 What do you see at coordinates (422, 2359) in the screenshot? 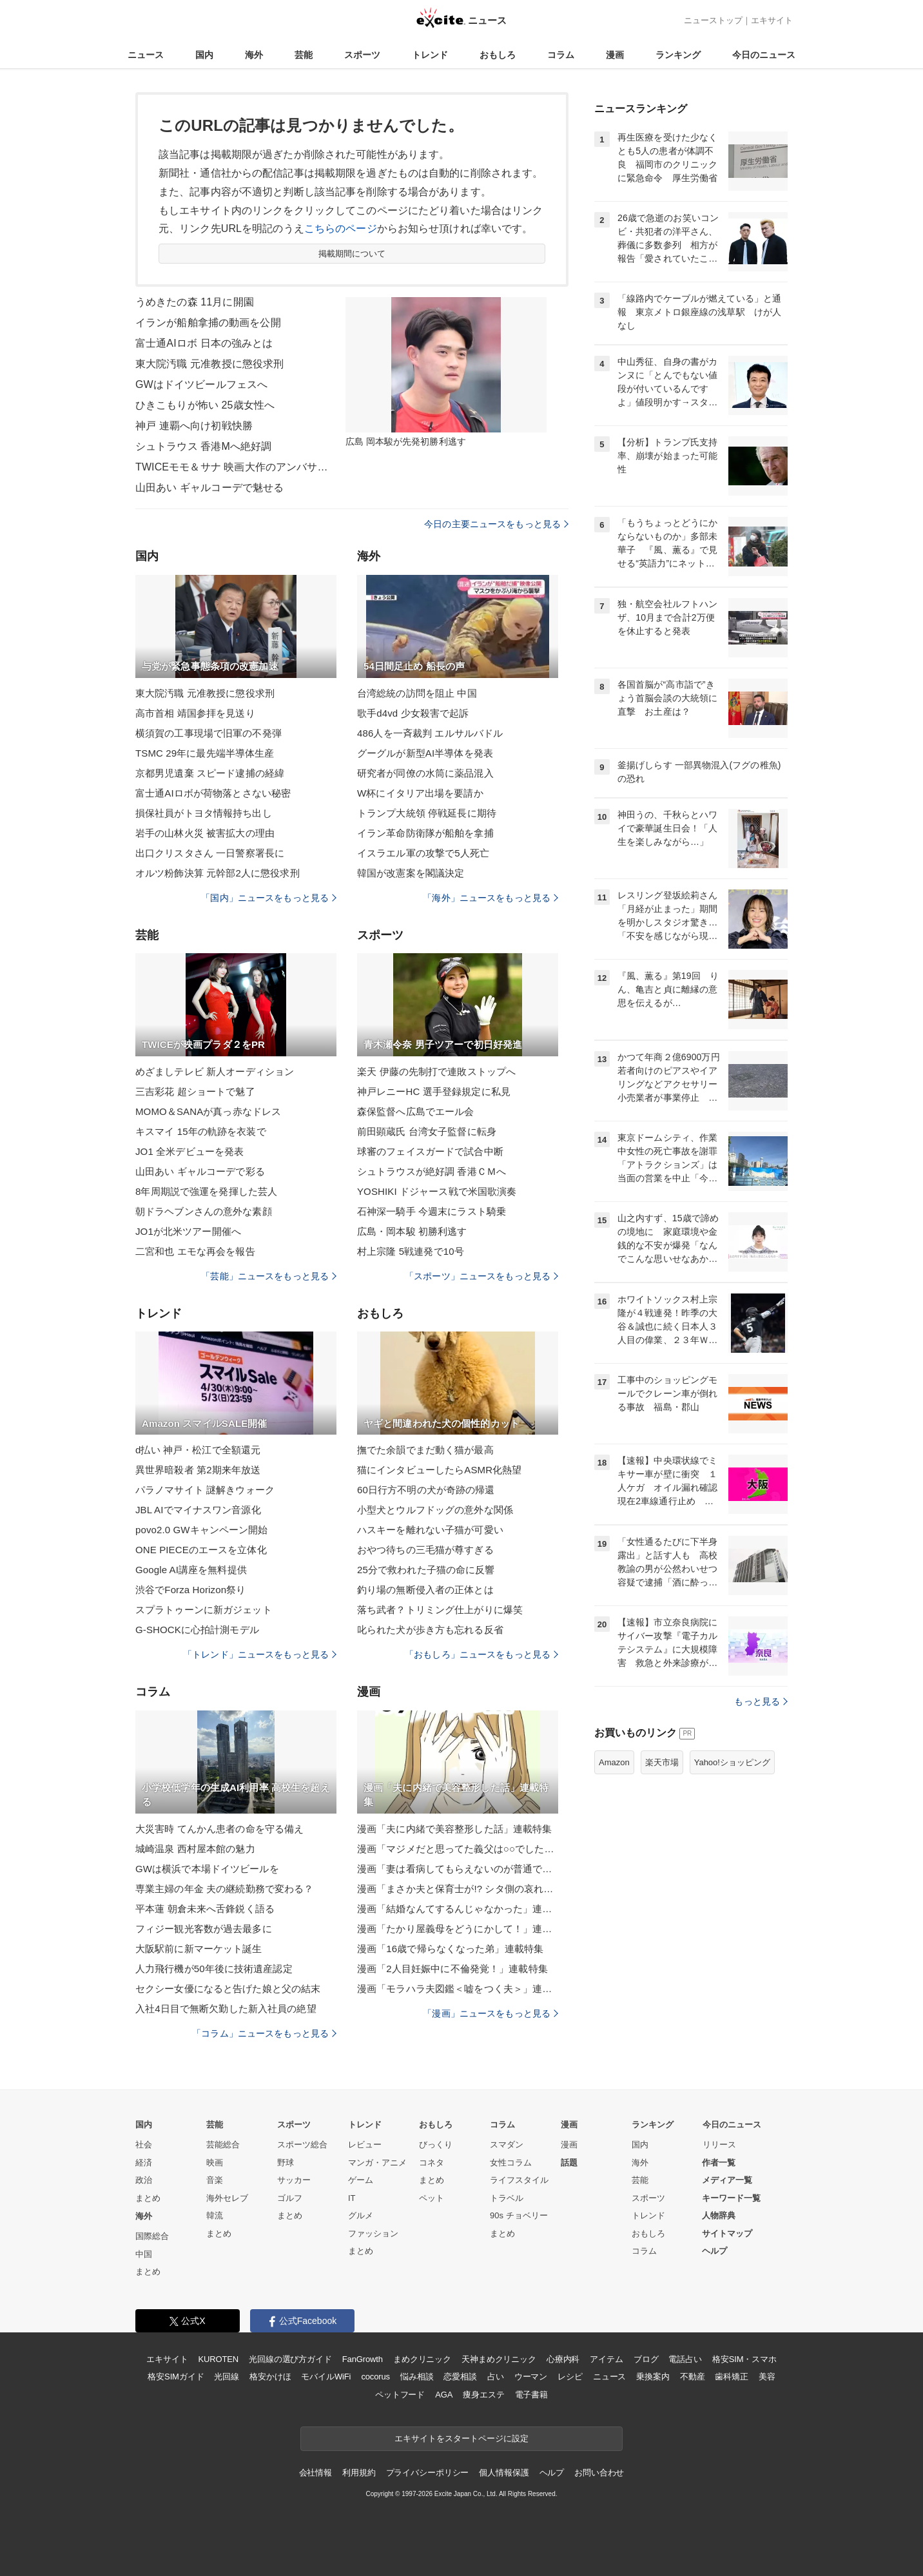
I see `まめクリニック` at bounding box center [422, 2359].